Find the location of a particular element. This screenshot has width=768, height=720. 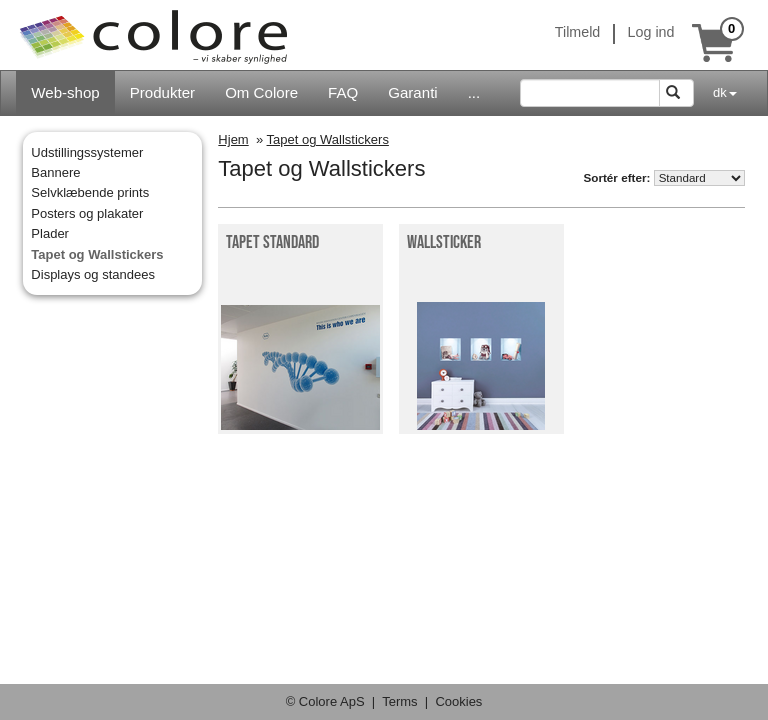

Hjem is located at coordinates (233, 139).